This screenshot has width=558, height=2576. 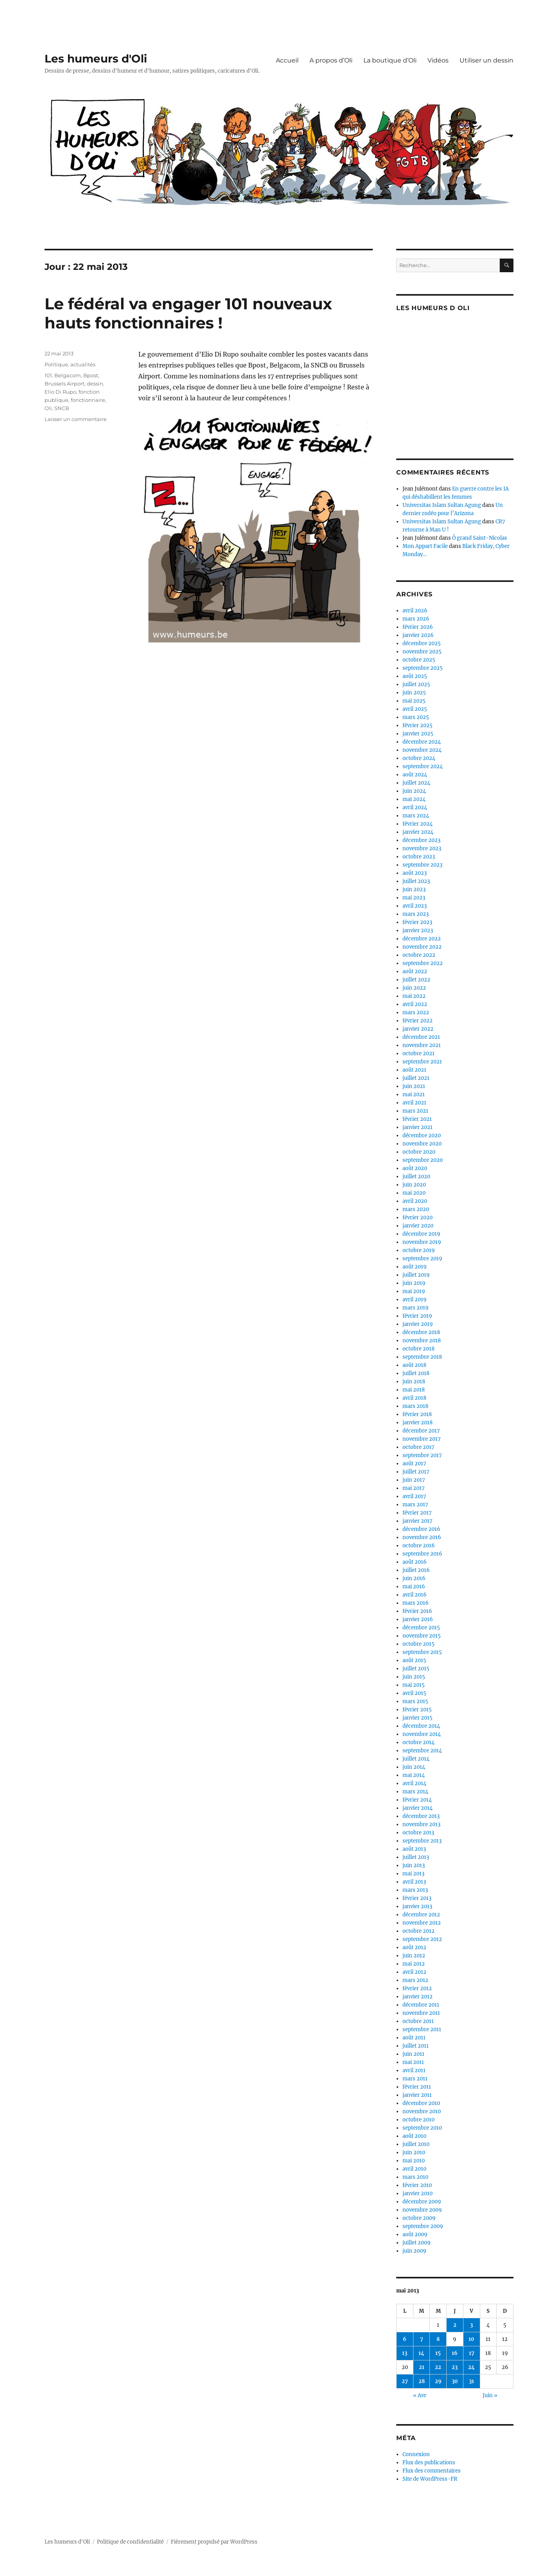 What do you see at coordinates (421, 840) in the screenshot?
I see `décembre 2023` at bounding box center [421, 840].